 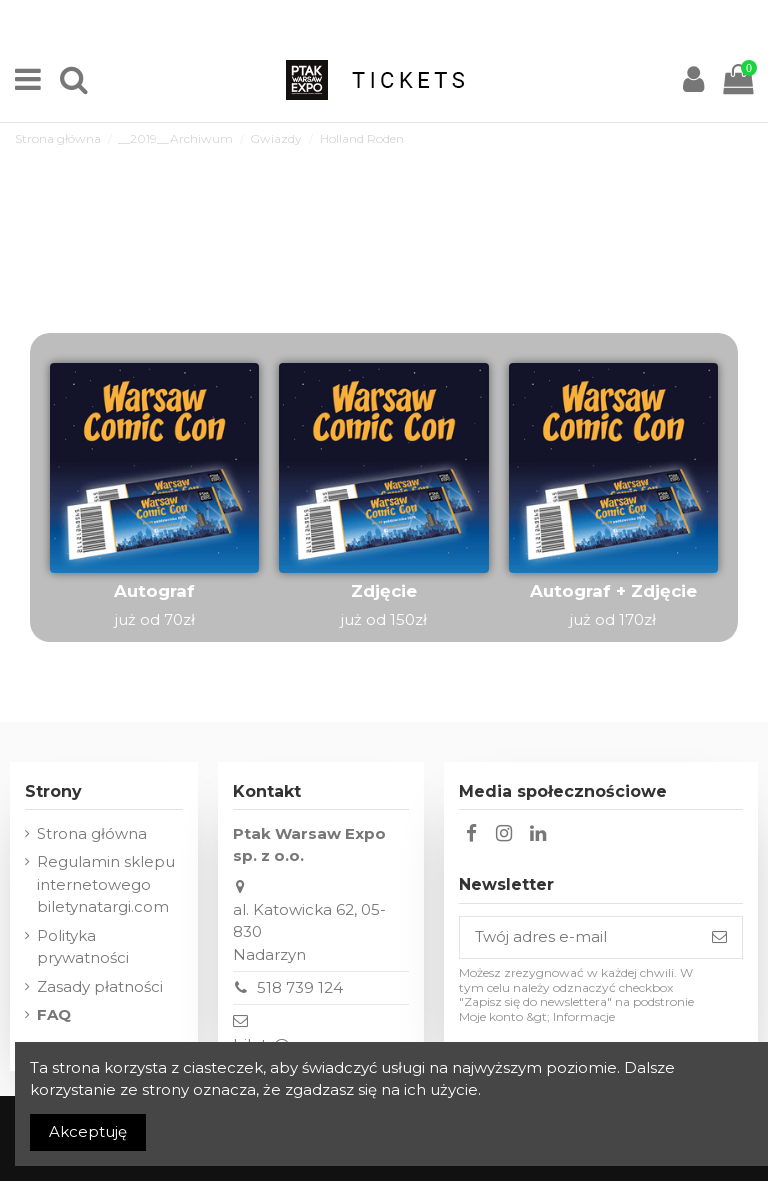 I want to click on Zasady płatności, so click(x=100, y=986).